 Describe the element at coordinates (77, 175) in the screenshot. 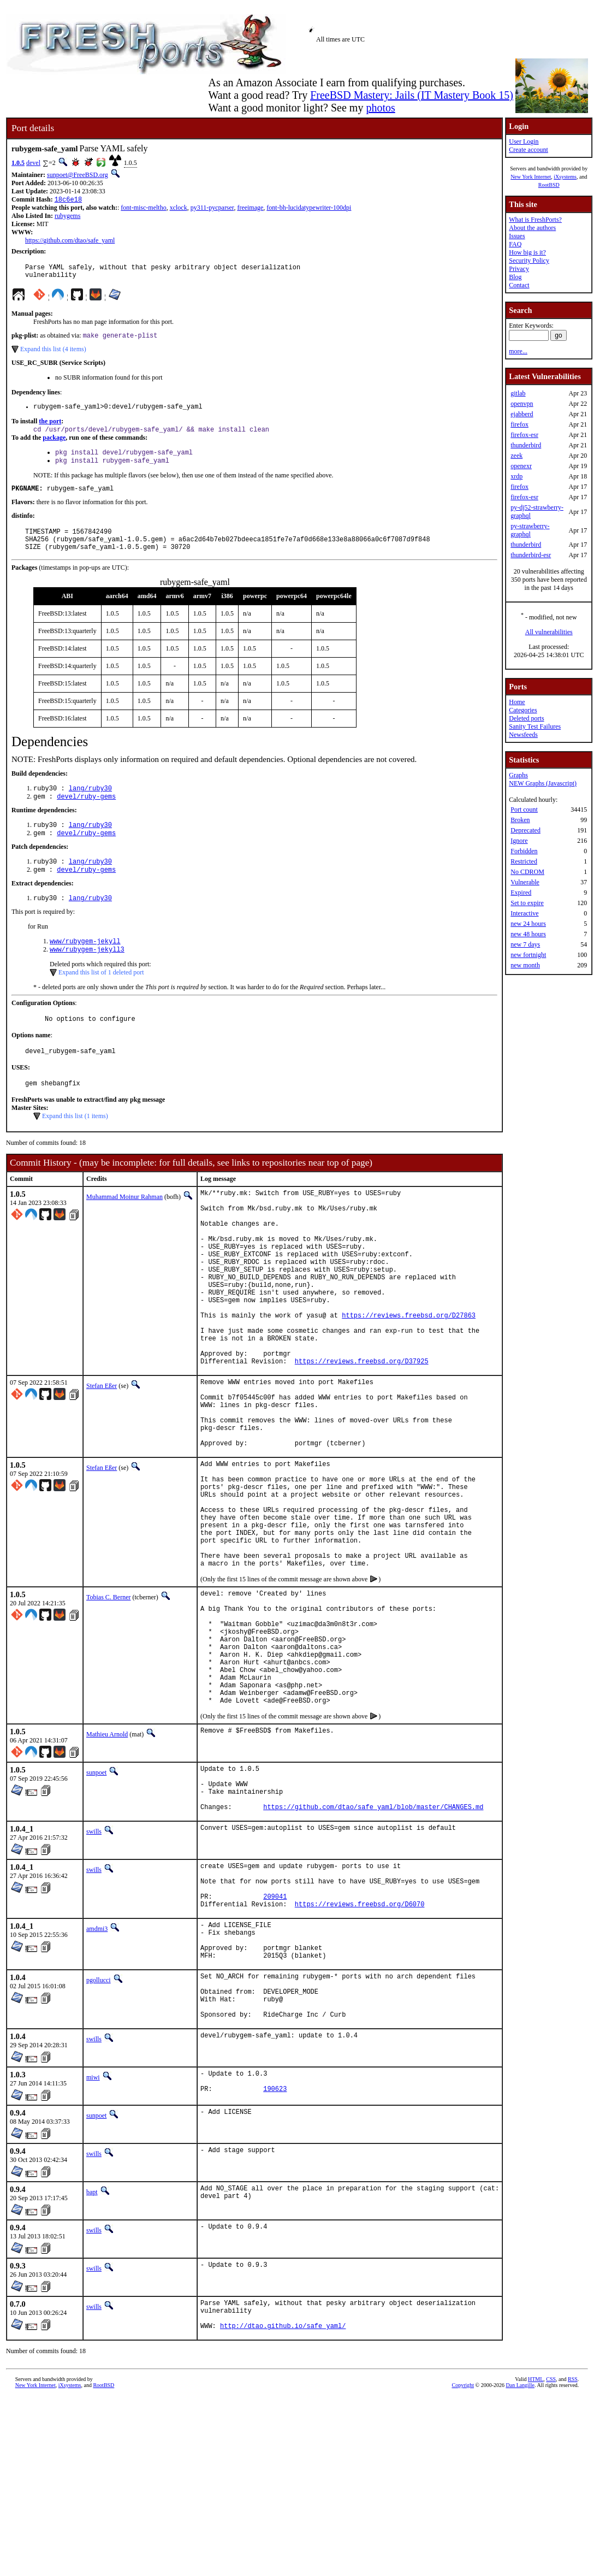

I see `sunpoet@FreeBSD.org` at that location.